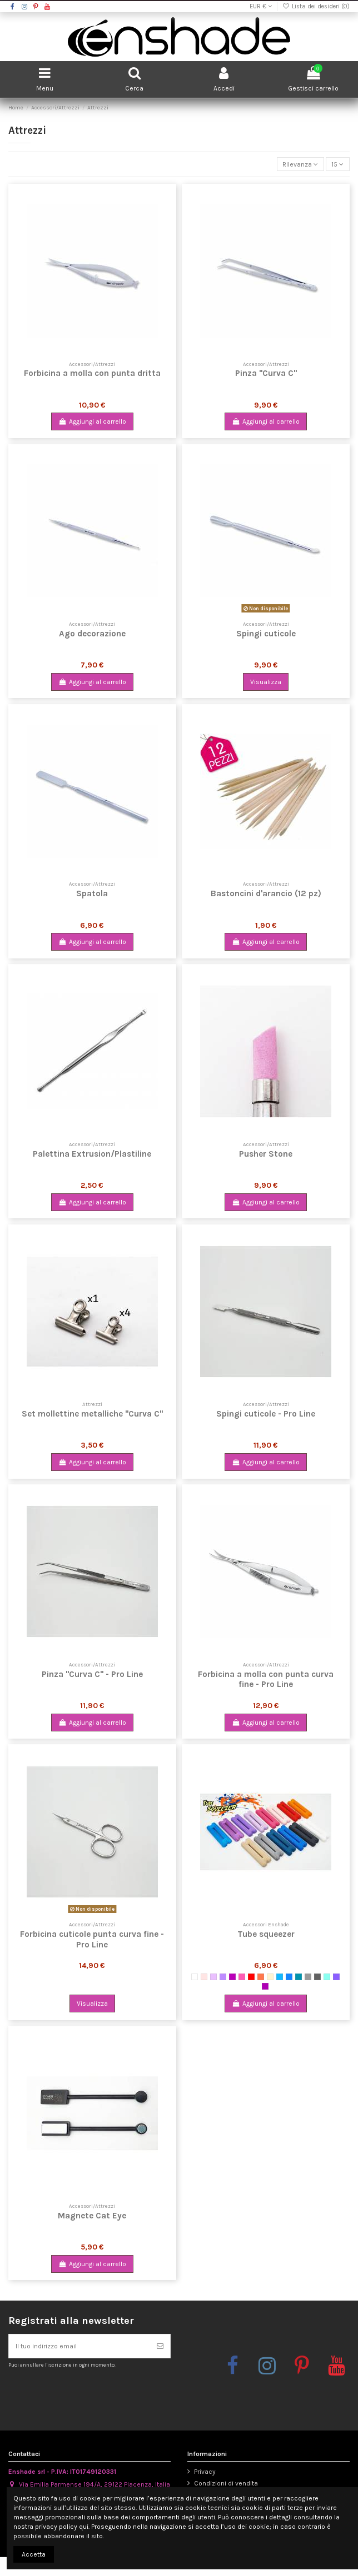 Image resolution: width=358 pixels, height=2576 pixels. I want to click on [Vinaccia Glitter], so click(265, 1986).